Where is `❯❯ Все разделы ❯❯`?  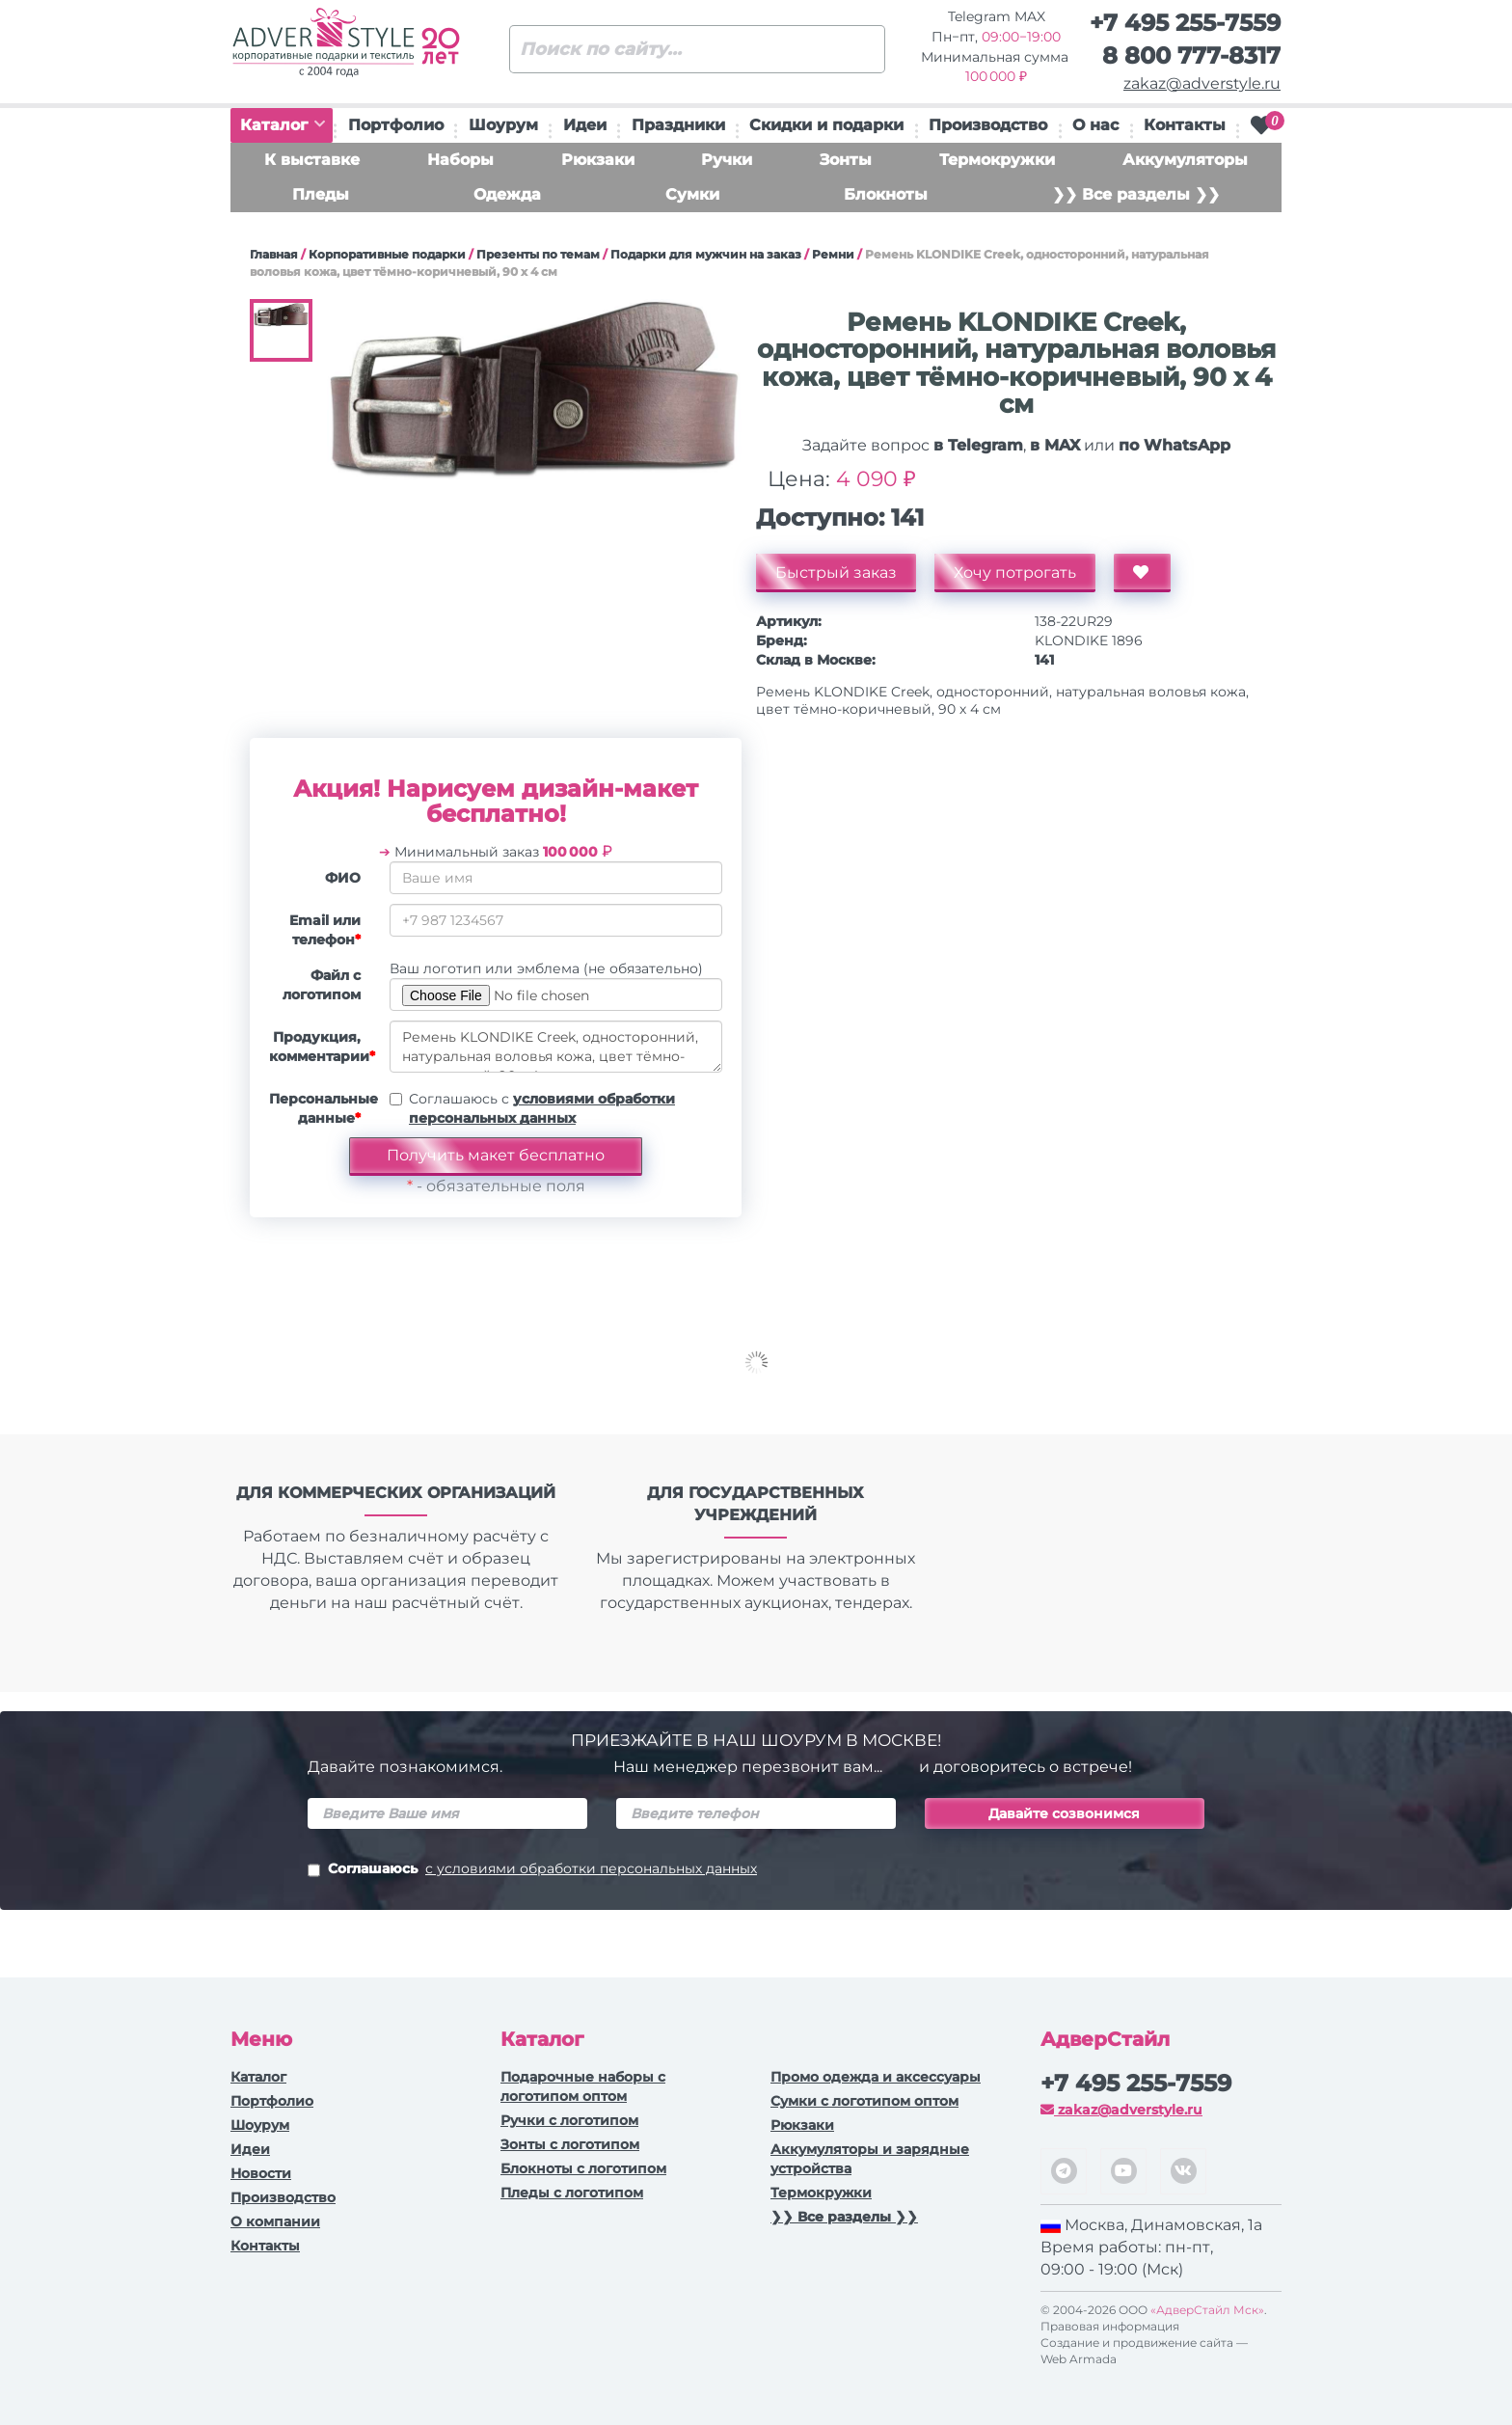 ❯❯ Все разделы ❯❯ is located at coordinates (1136, 194).